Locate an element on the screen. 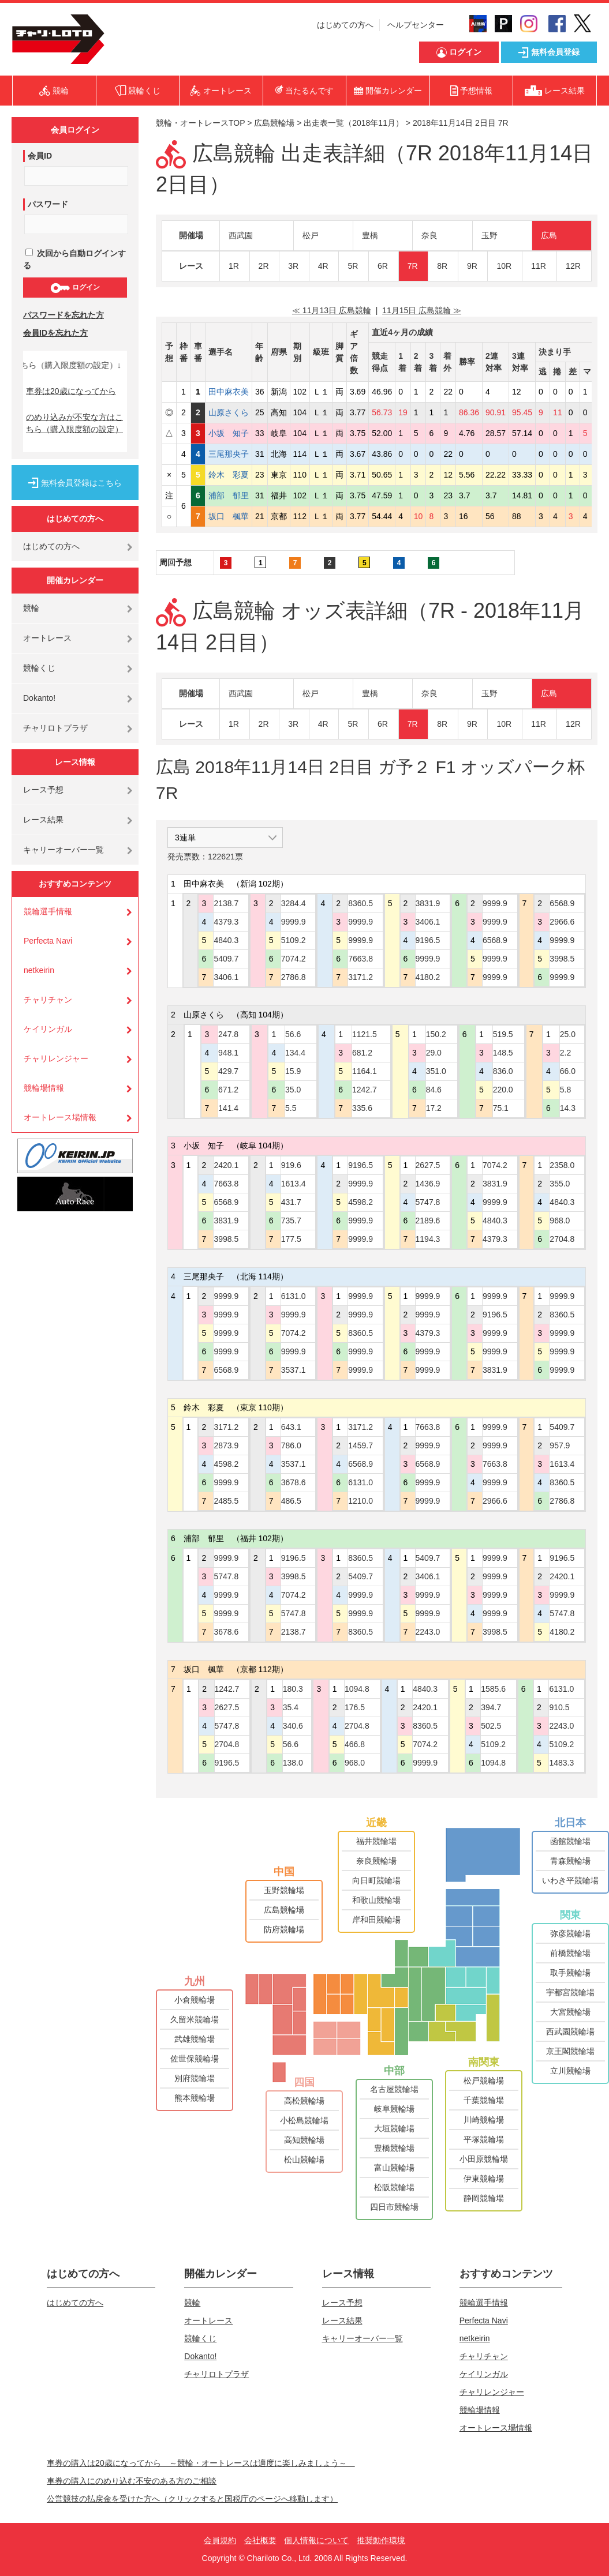  ログイン is located at coordinates (74, 288).